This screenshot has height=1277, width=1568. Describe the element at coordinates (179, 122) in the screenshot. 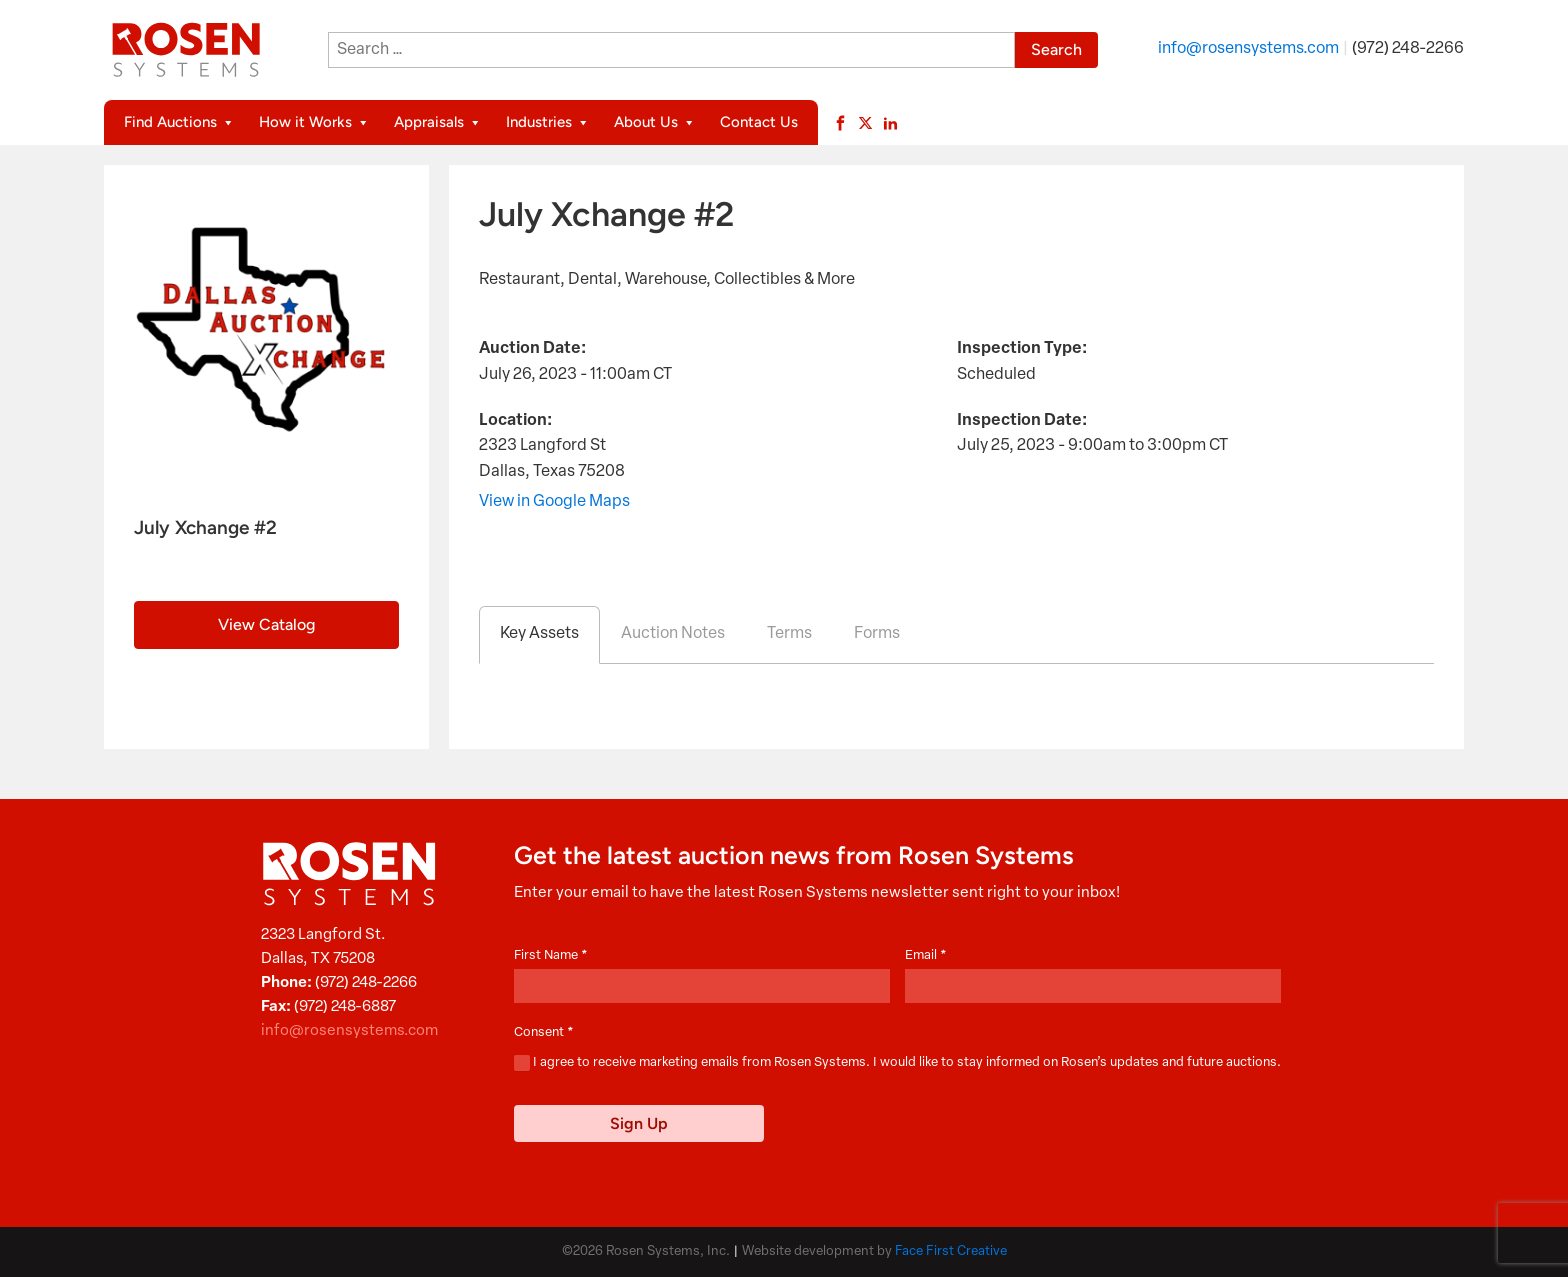

I see `Find Auctions` at that location.